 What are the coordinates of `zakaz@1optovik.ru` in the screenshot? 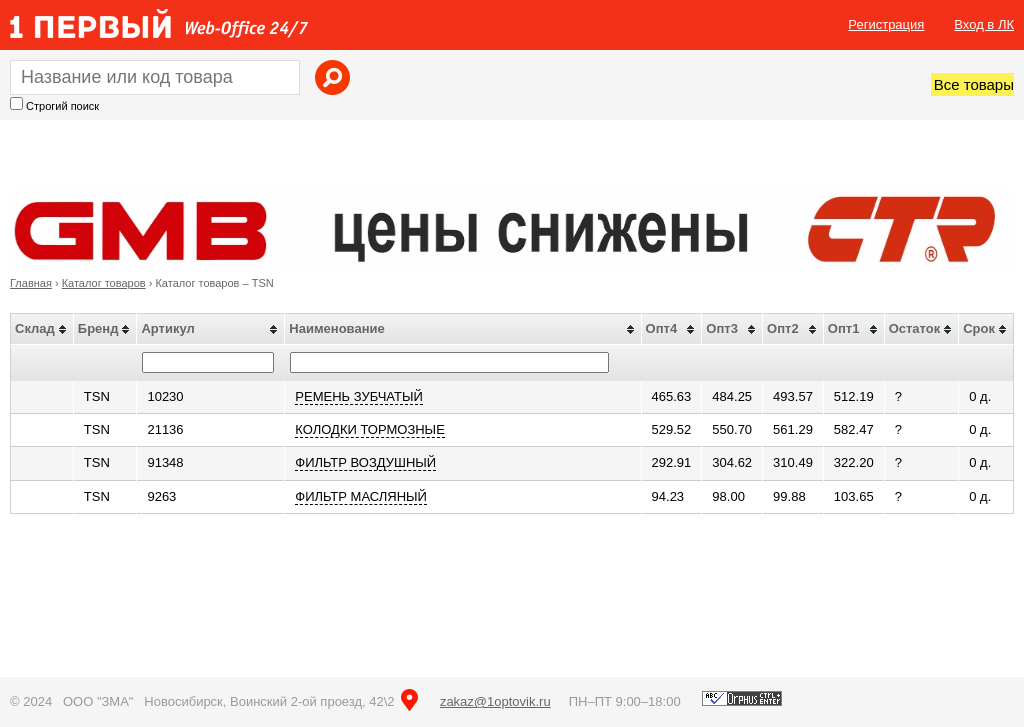 It's located at (495, 701).